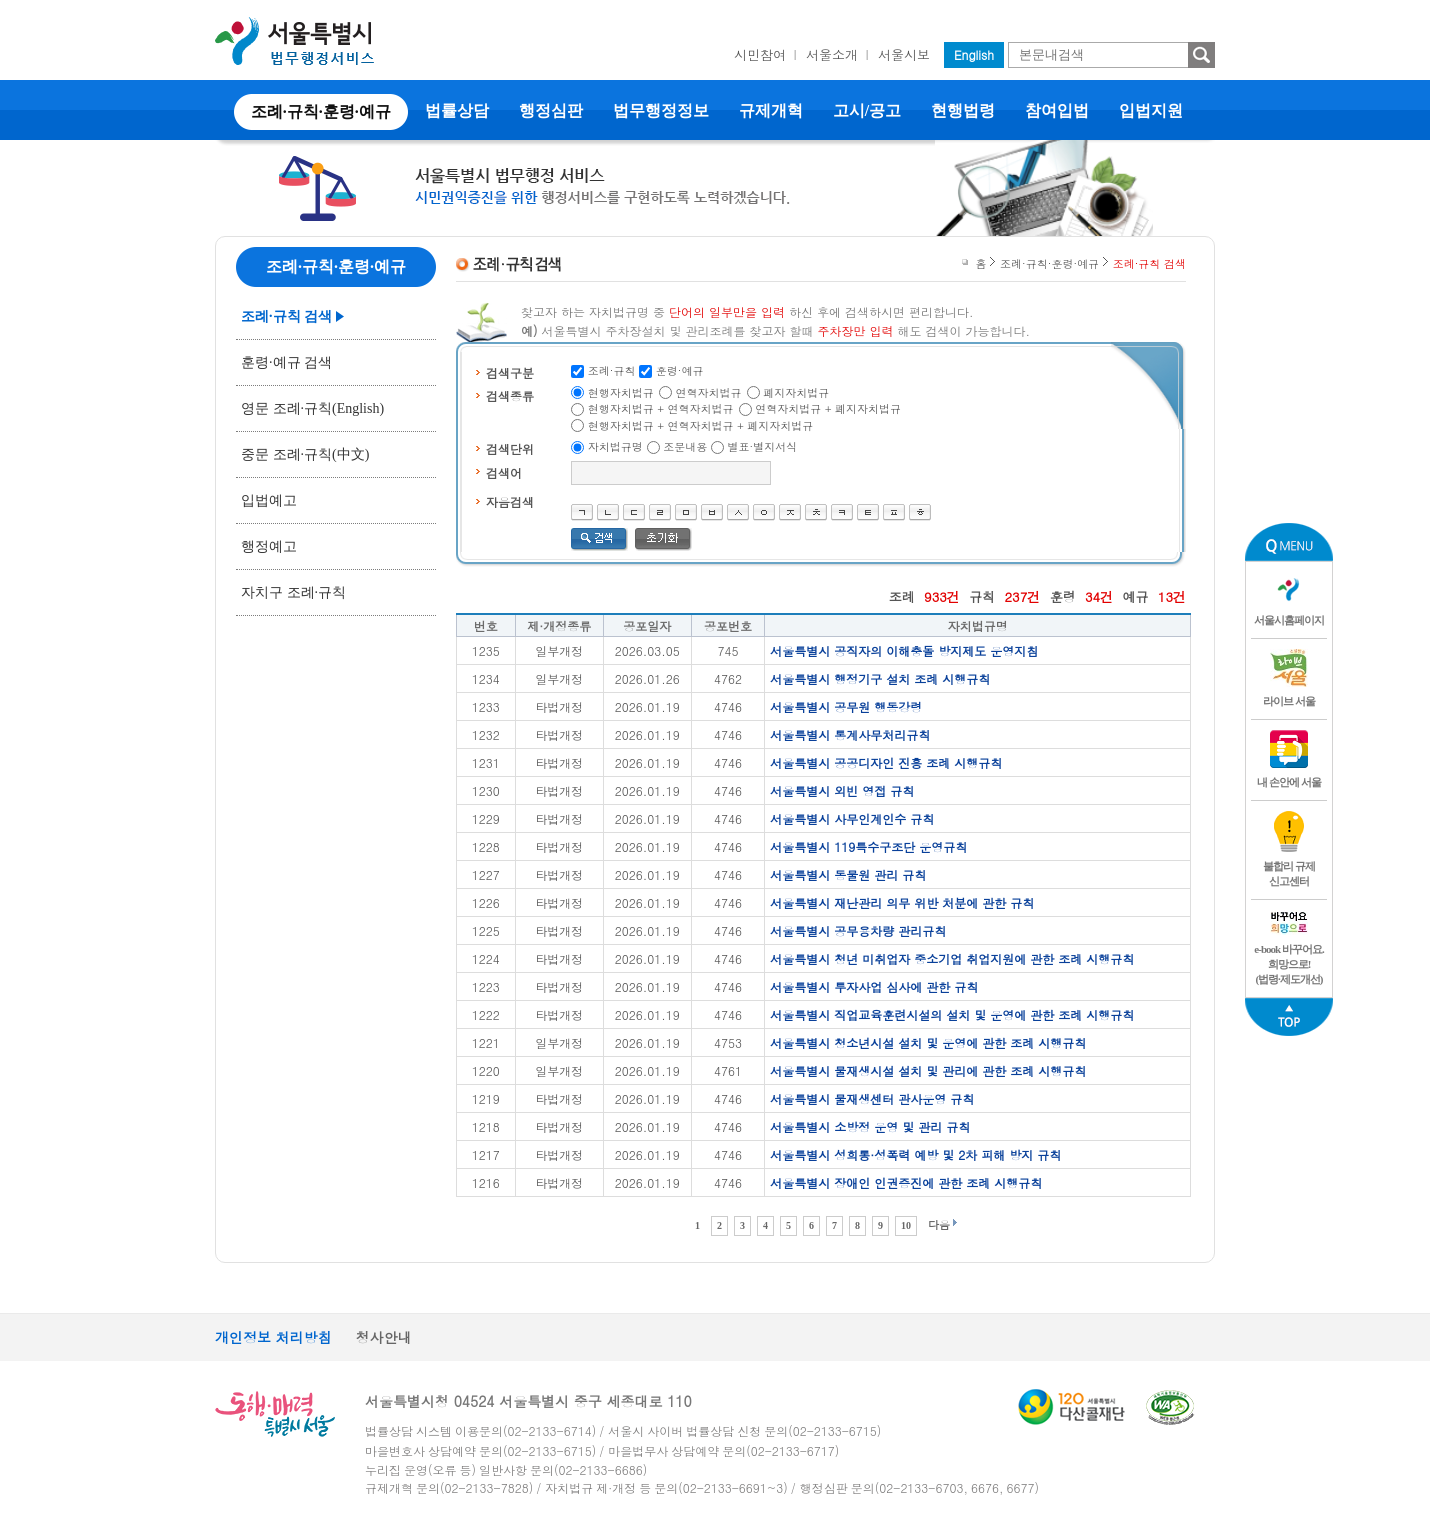  I want to click on 서울특별시 행정기구 설치 조례 시행규칙, so click(880, 678).